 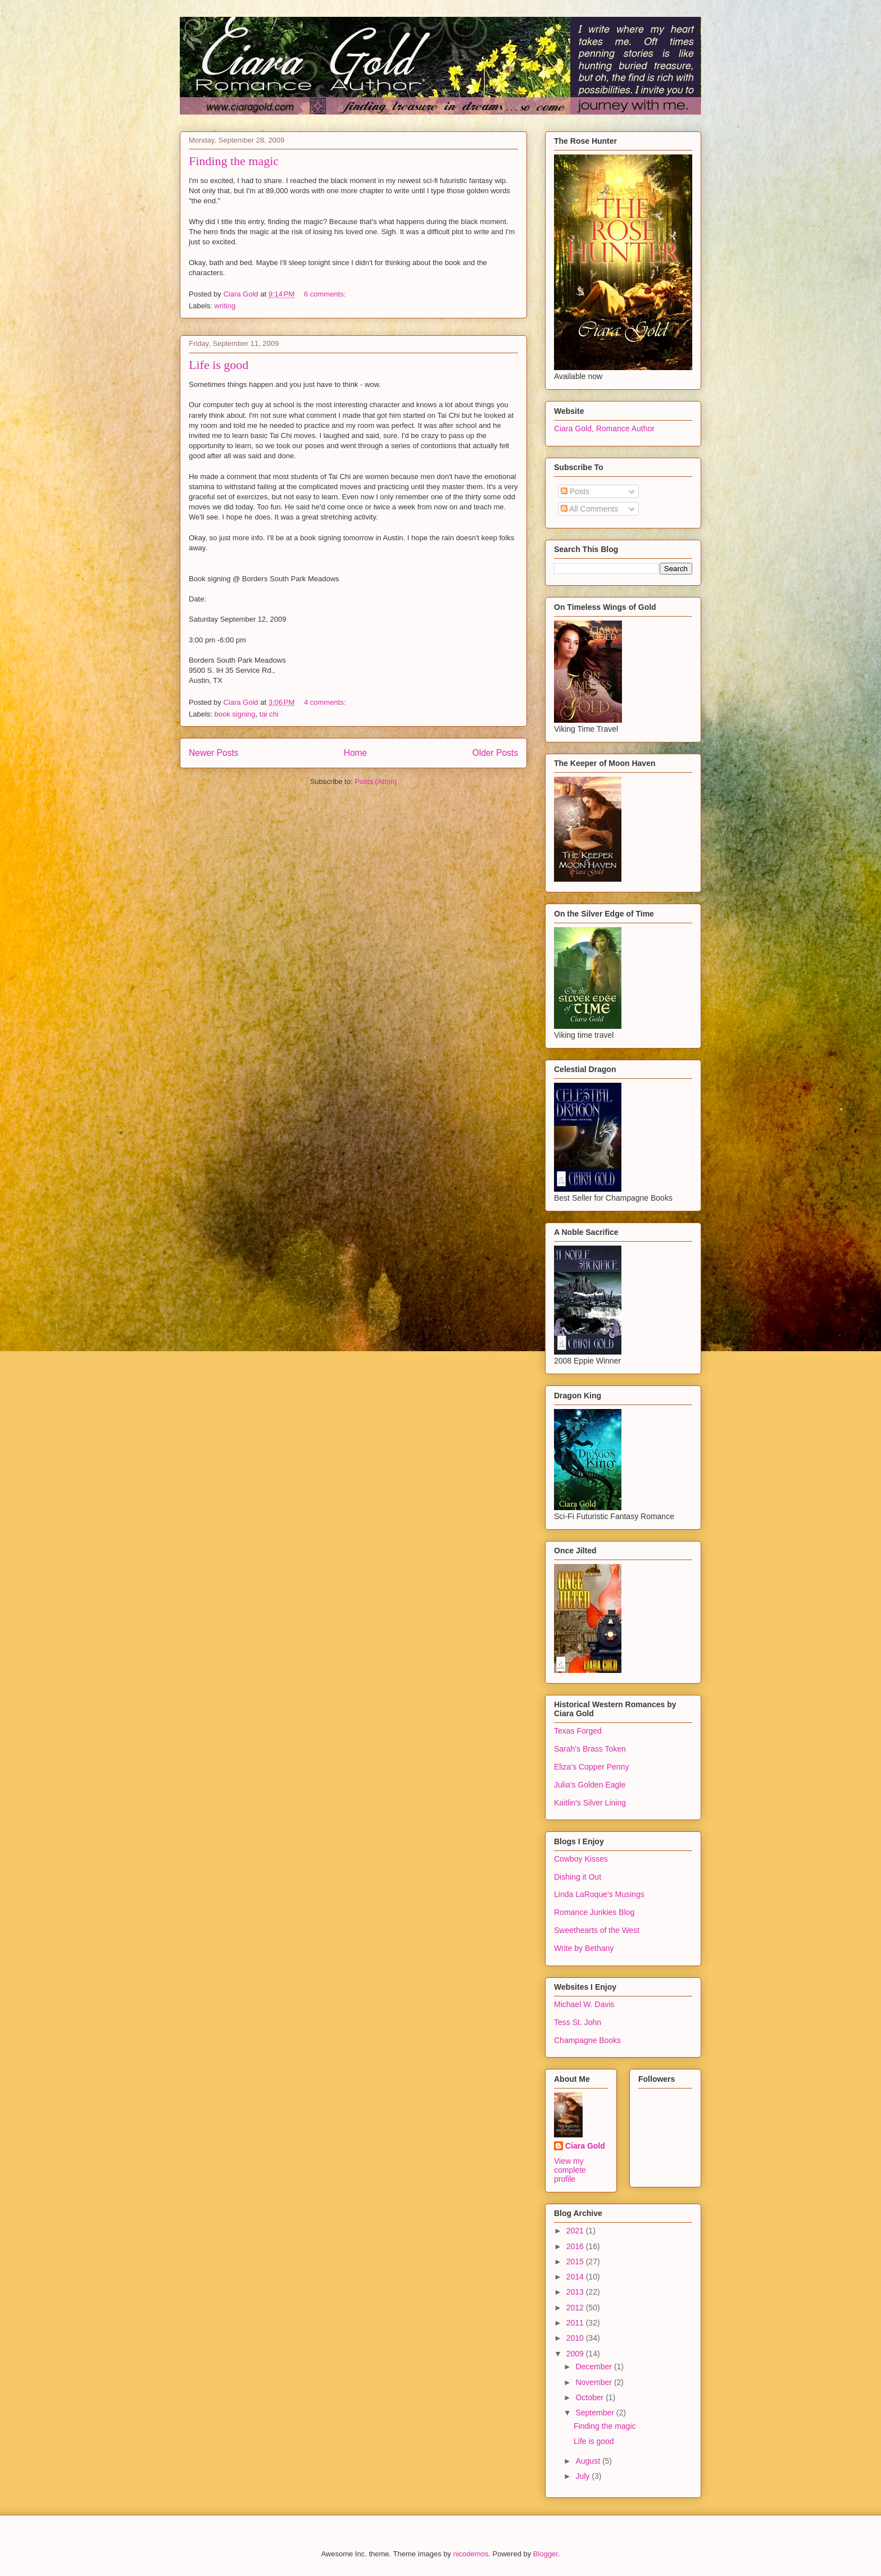 I want to click on 4 comments:, so click(x=326, y=702).